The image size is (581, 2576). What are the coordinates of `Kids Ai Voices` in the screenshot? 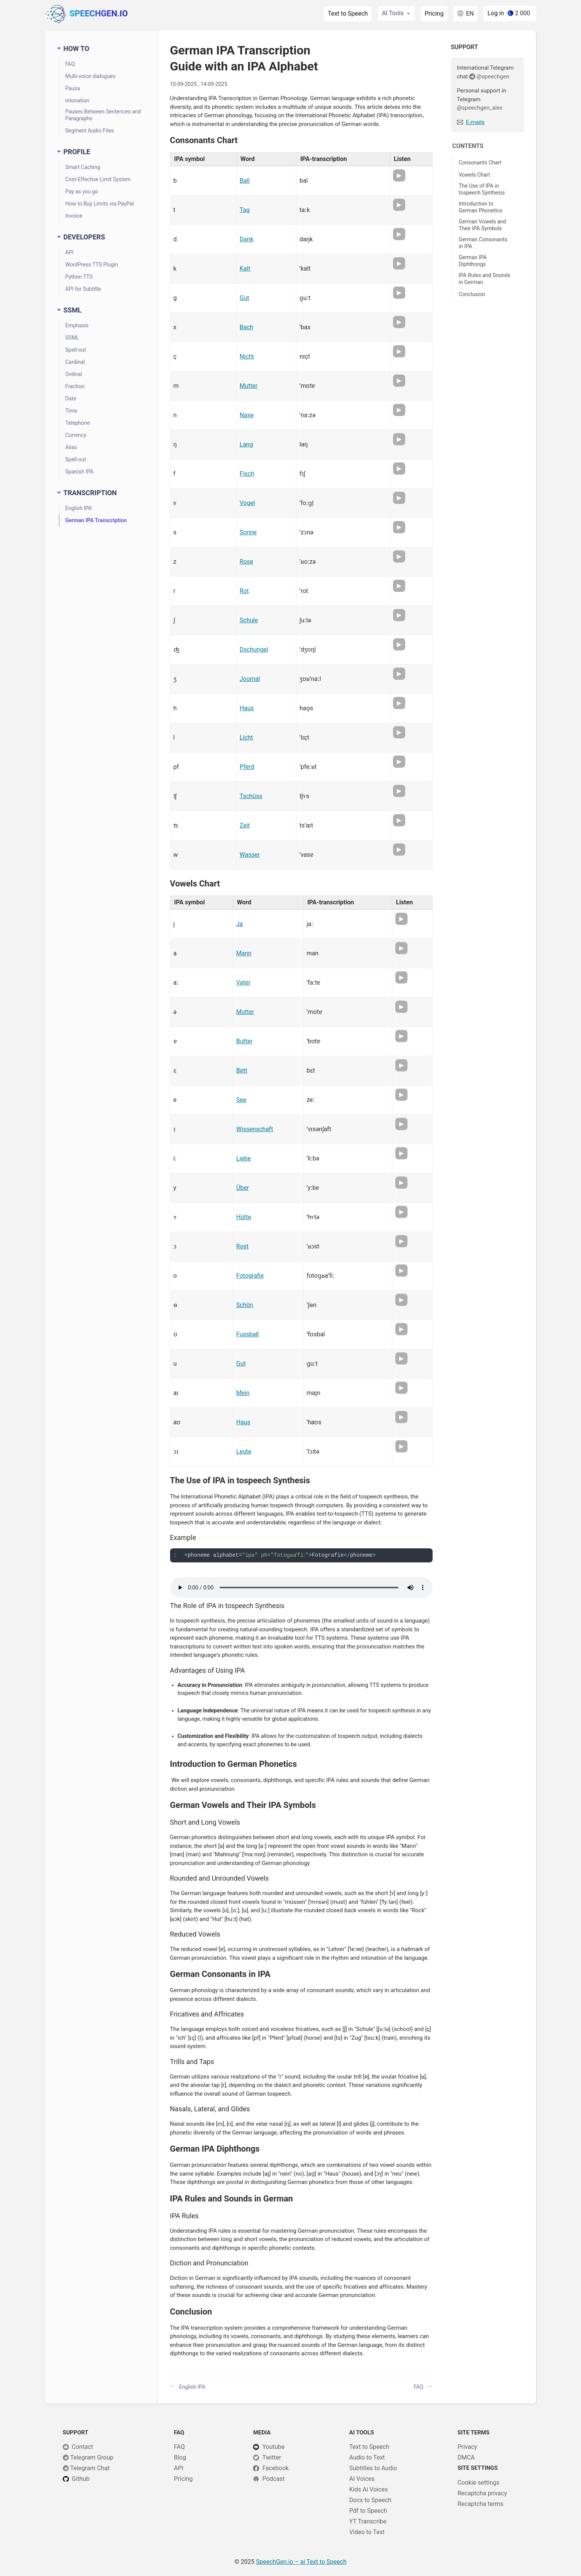 It's located at (368, 2489).